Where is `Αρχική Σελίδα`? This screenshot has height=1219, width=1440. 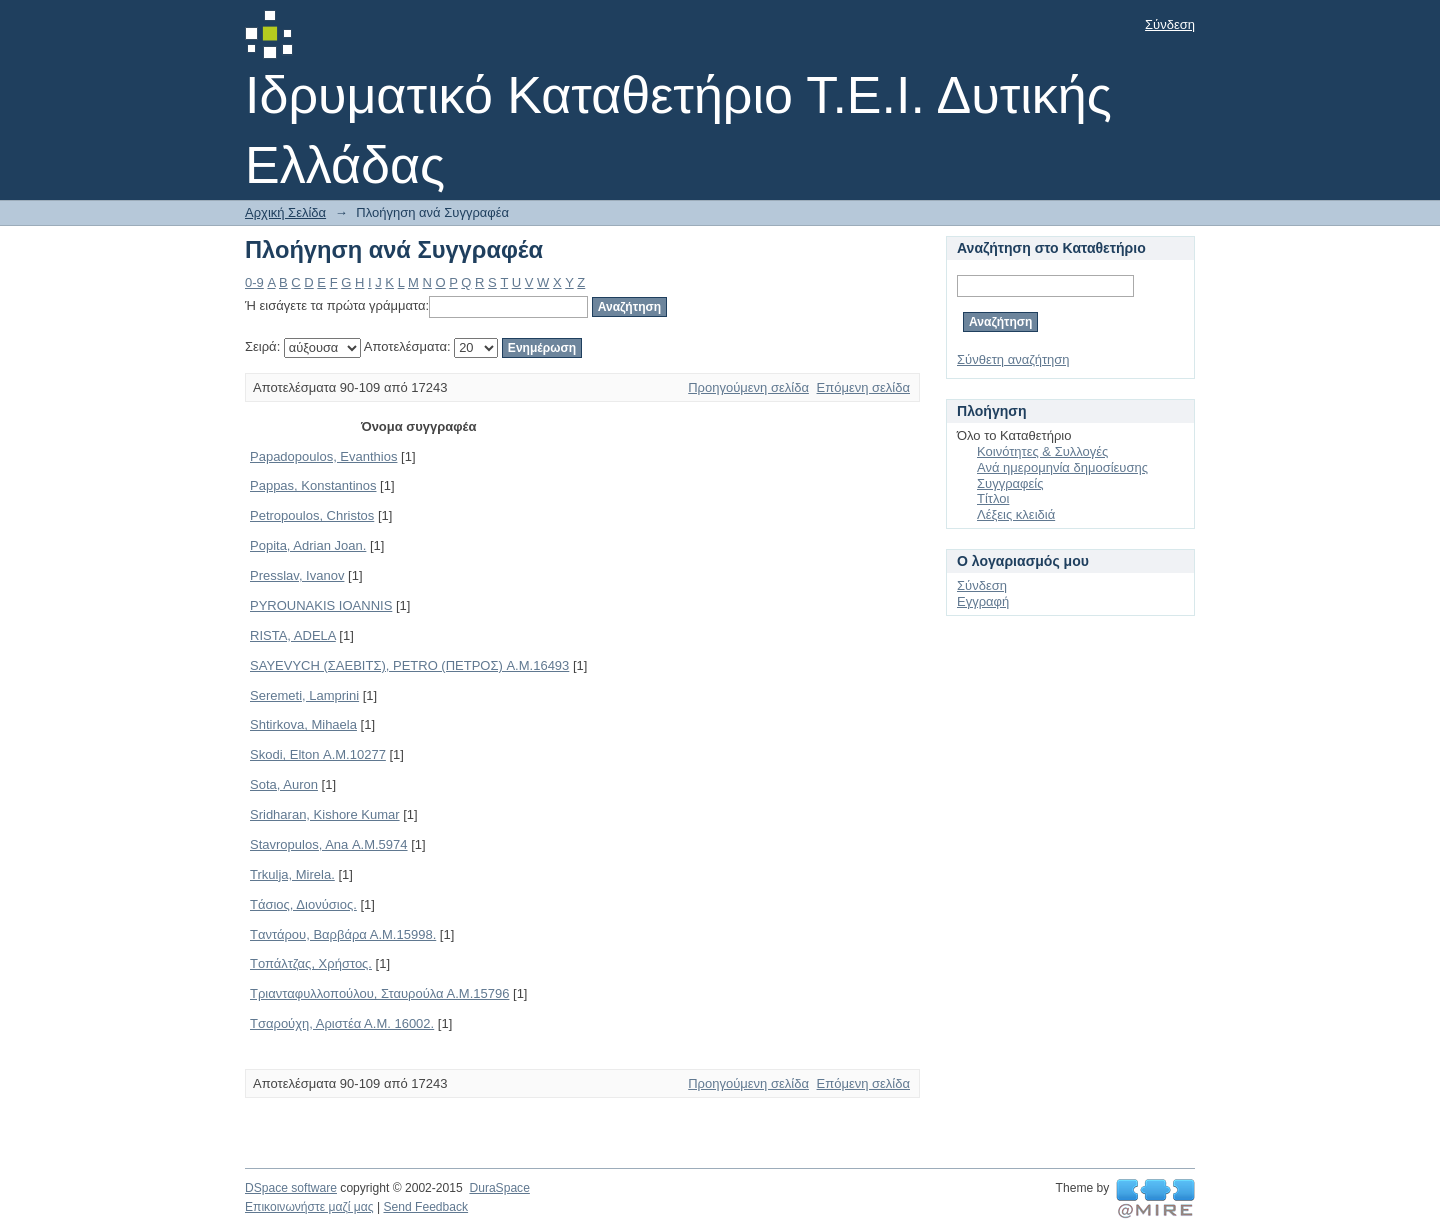
Αρχική Σελίδα is located at coordinates (285, 212).